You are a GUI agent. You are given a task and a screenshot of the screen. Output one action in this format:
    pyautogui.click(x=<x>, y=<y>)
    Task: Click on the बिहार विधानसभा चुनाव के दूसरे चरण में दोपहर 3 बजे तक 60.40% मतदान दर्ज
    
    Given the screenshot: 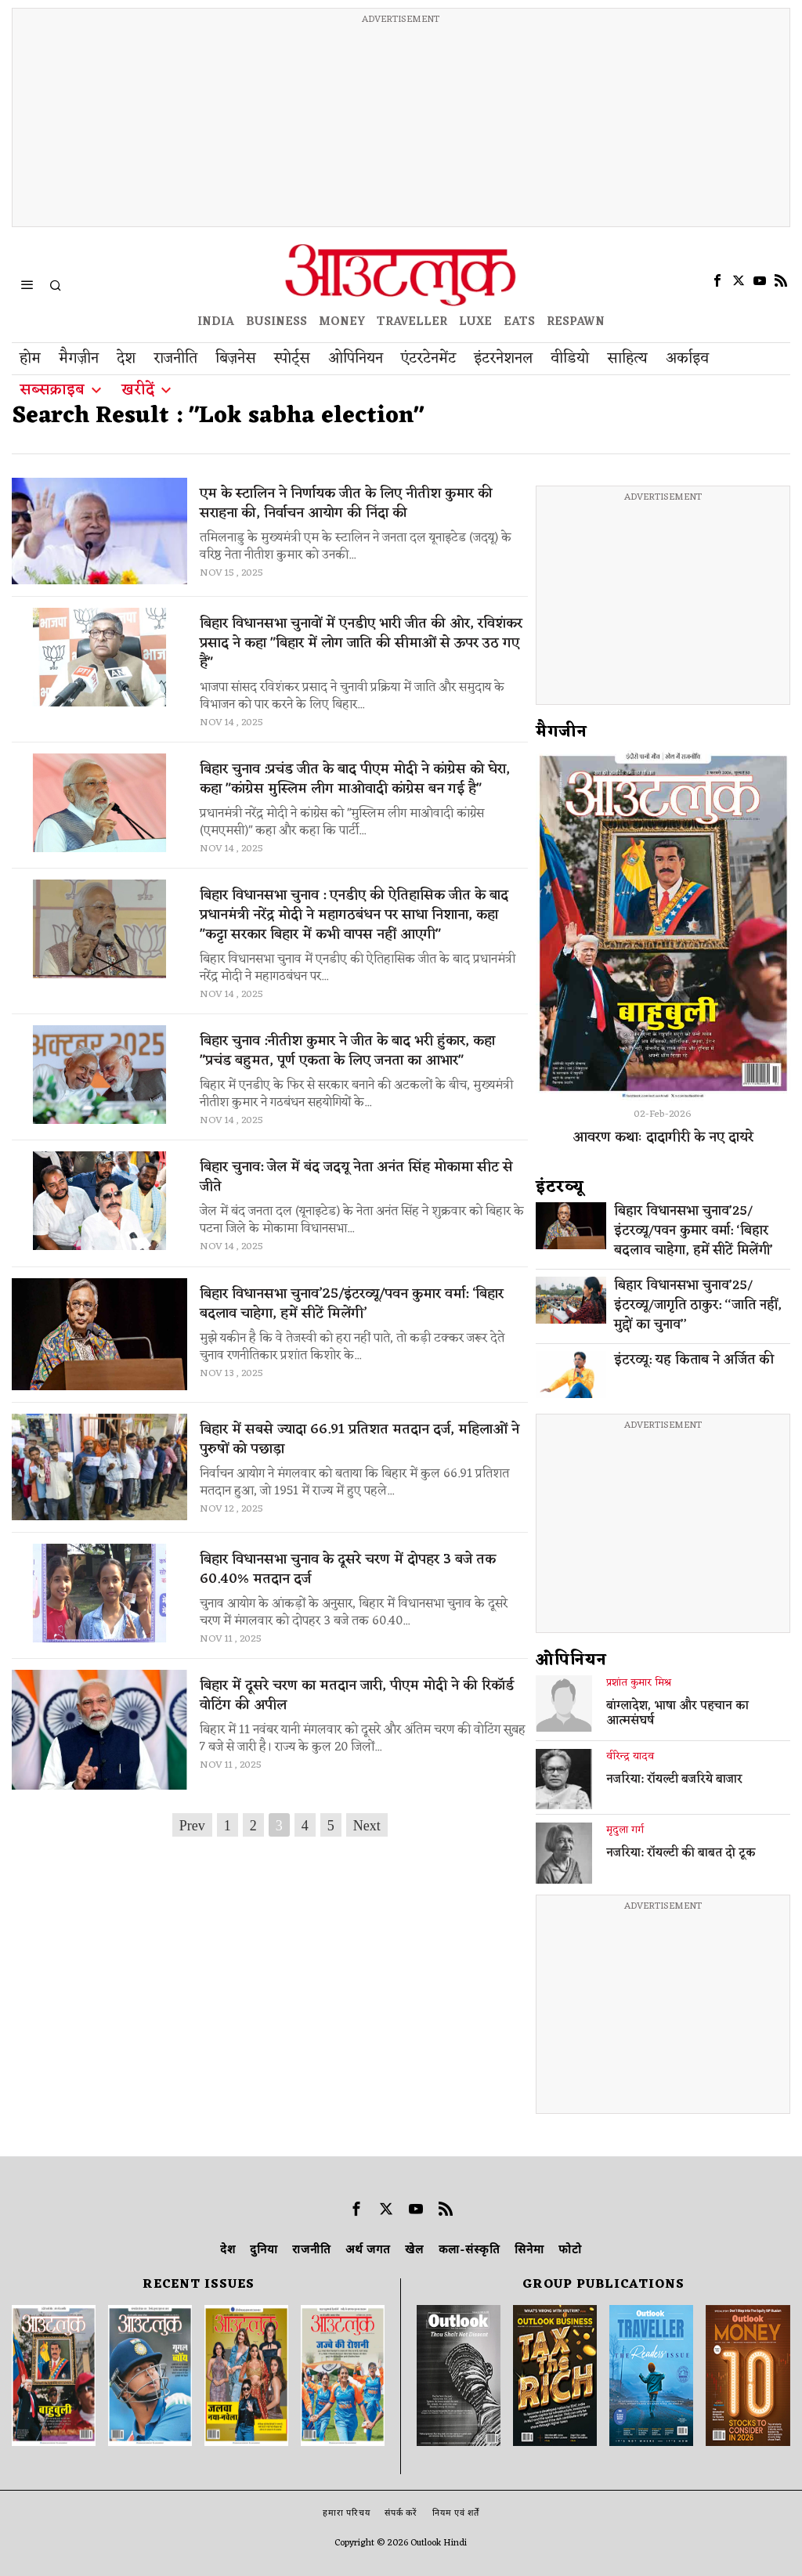 What is the action you would take?
    pyautogui.click(x=348, y=1569)
    